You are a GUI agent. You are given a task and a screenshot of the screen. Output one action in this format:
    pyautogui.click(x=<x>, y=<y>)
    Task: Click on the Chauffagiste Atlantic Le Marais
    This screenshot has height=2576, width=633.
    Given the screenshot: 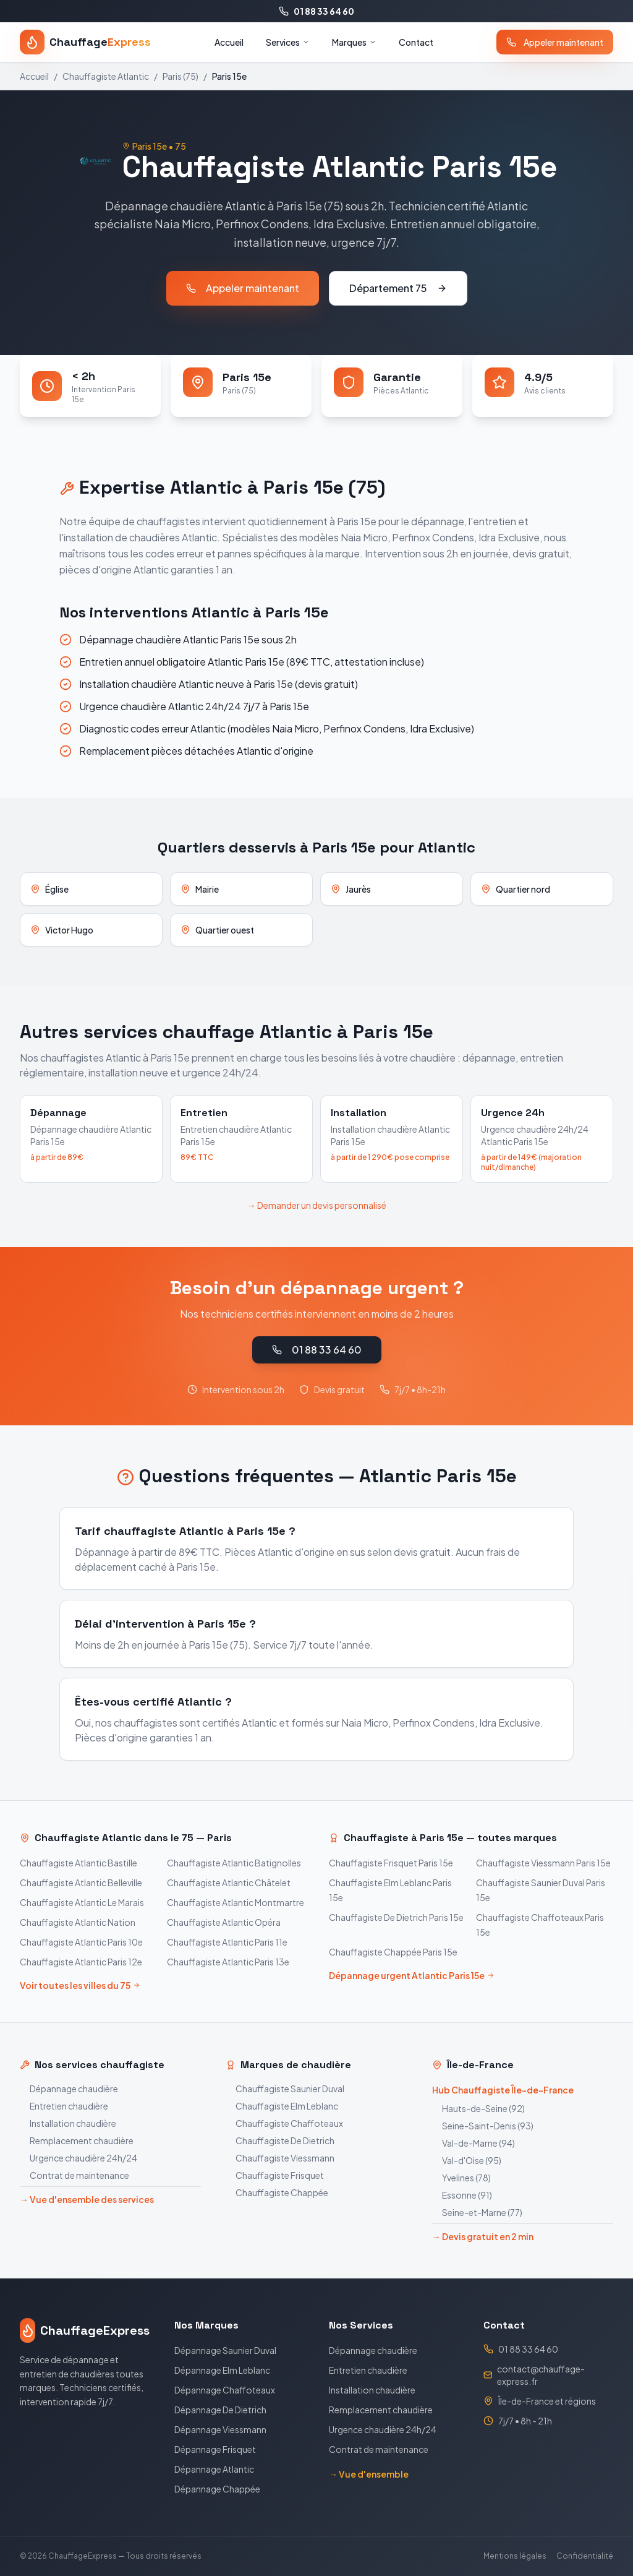 What is the action you would take?
    pyautogui.click(x=82, y=1902)
    